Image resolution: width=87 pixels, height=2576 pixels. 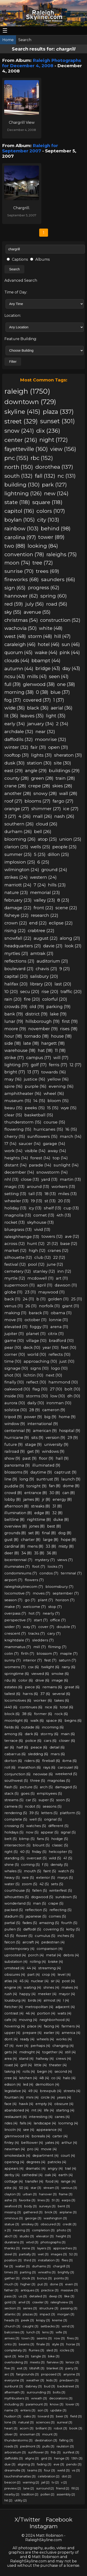 What do you see at coordinates (18, 900) in the screenshot?
I see `february (23)` at bounding box center [18, 900].